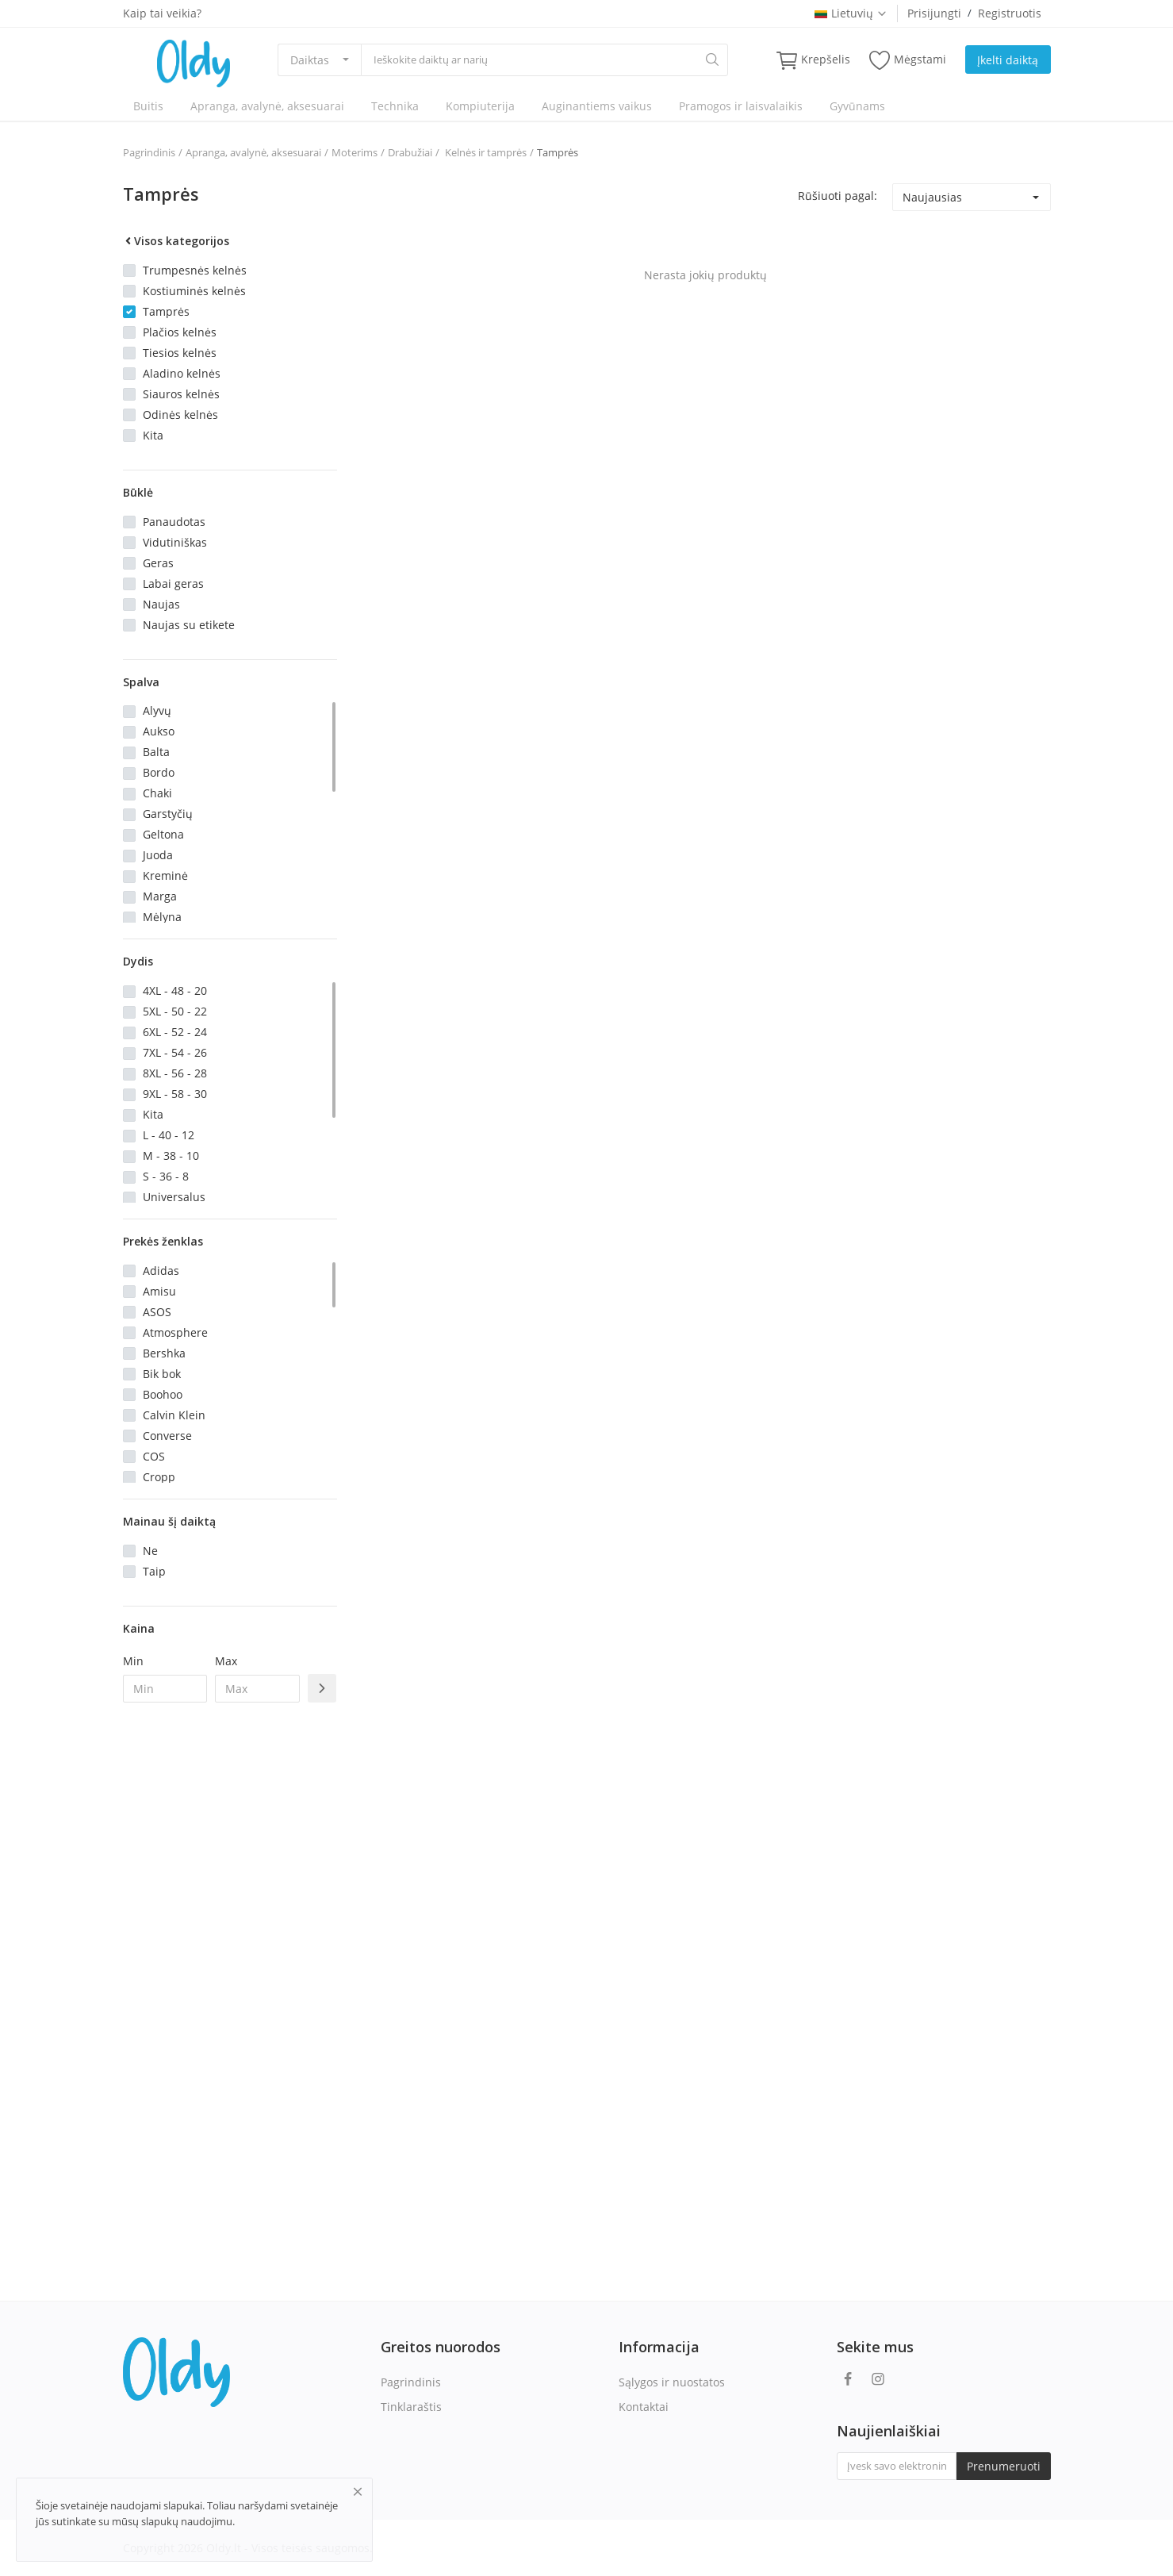 The image size is (1173, 2576). Describe the element at coordinates (157, 710) in the screenshot. I see `Alyvų` at that location.